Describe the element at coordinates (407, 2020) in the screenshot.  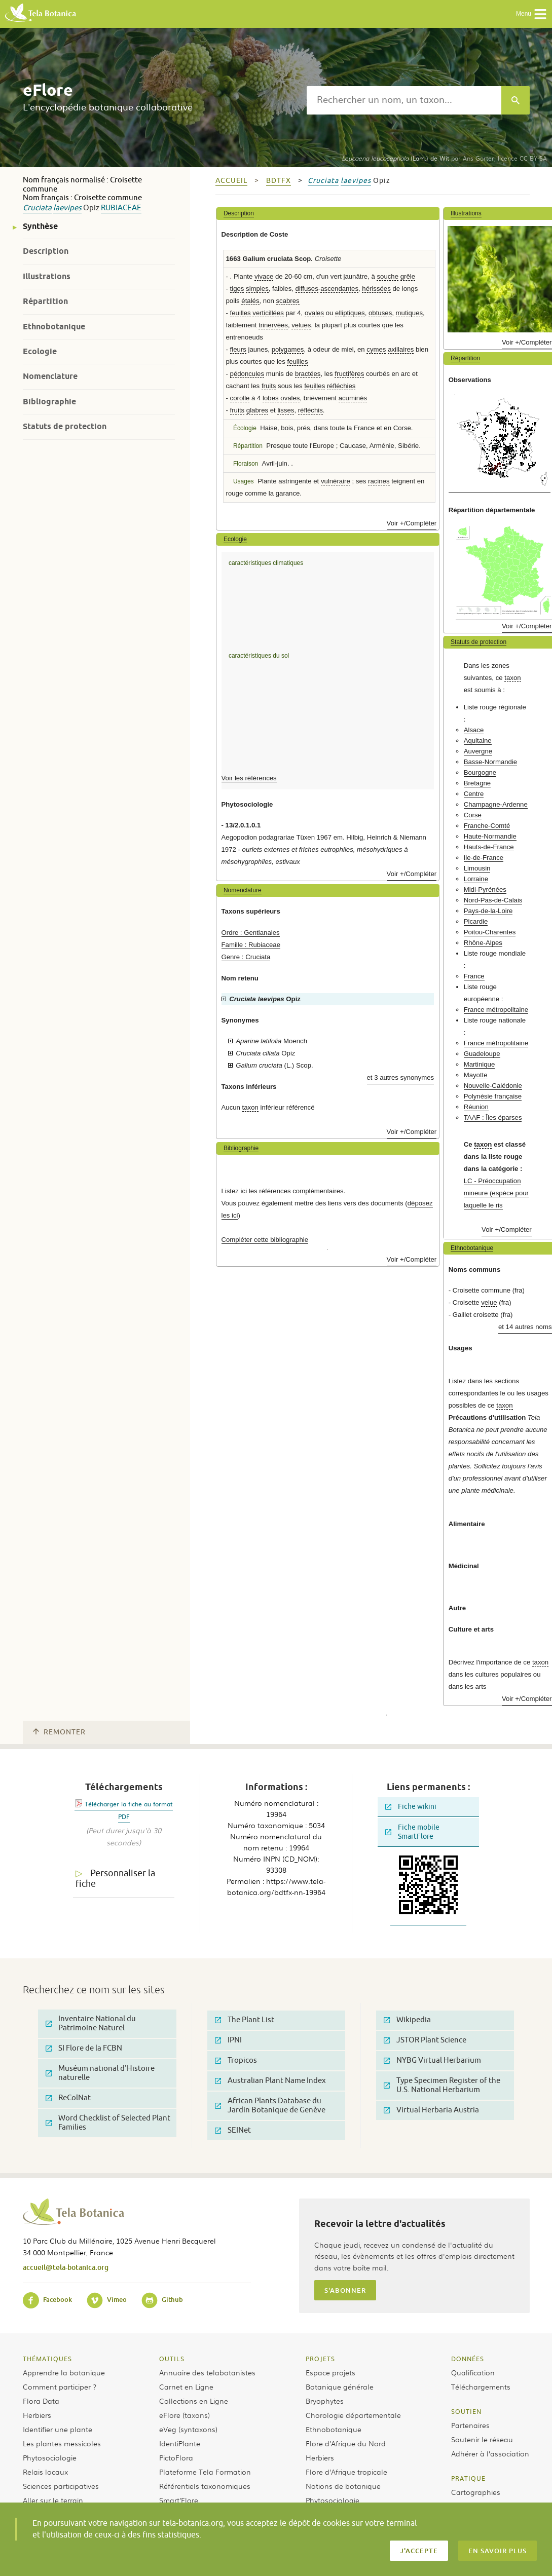
I see `Wikipedia` at that location.